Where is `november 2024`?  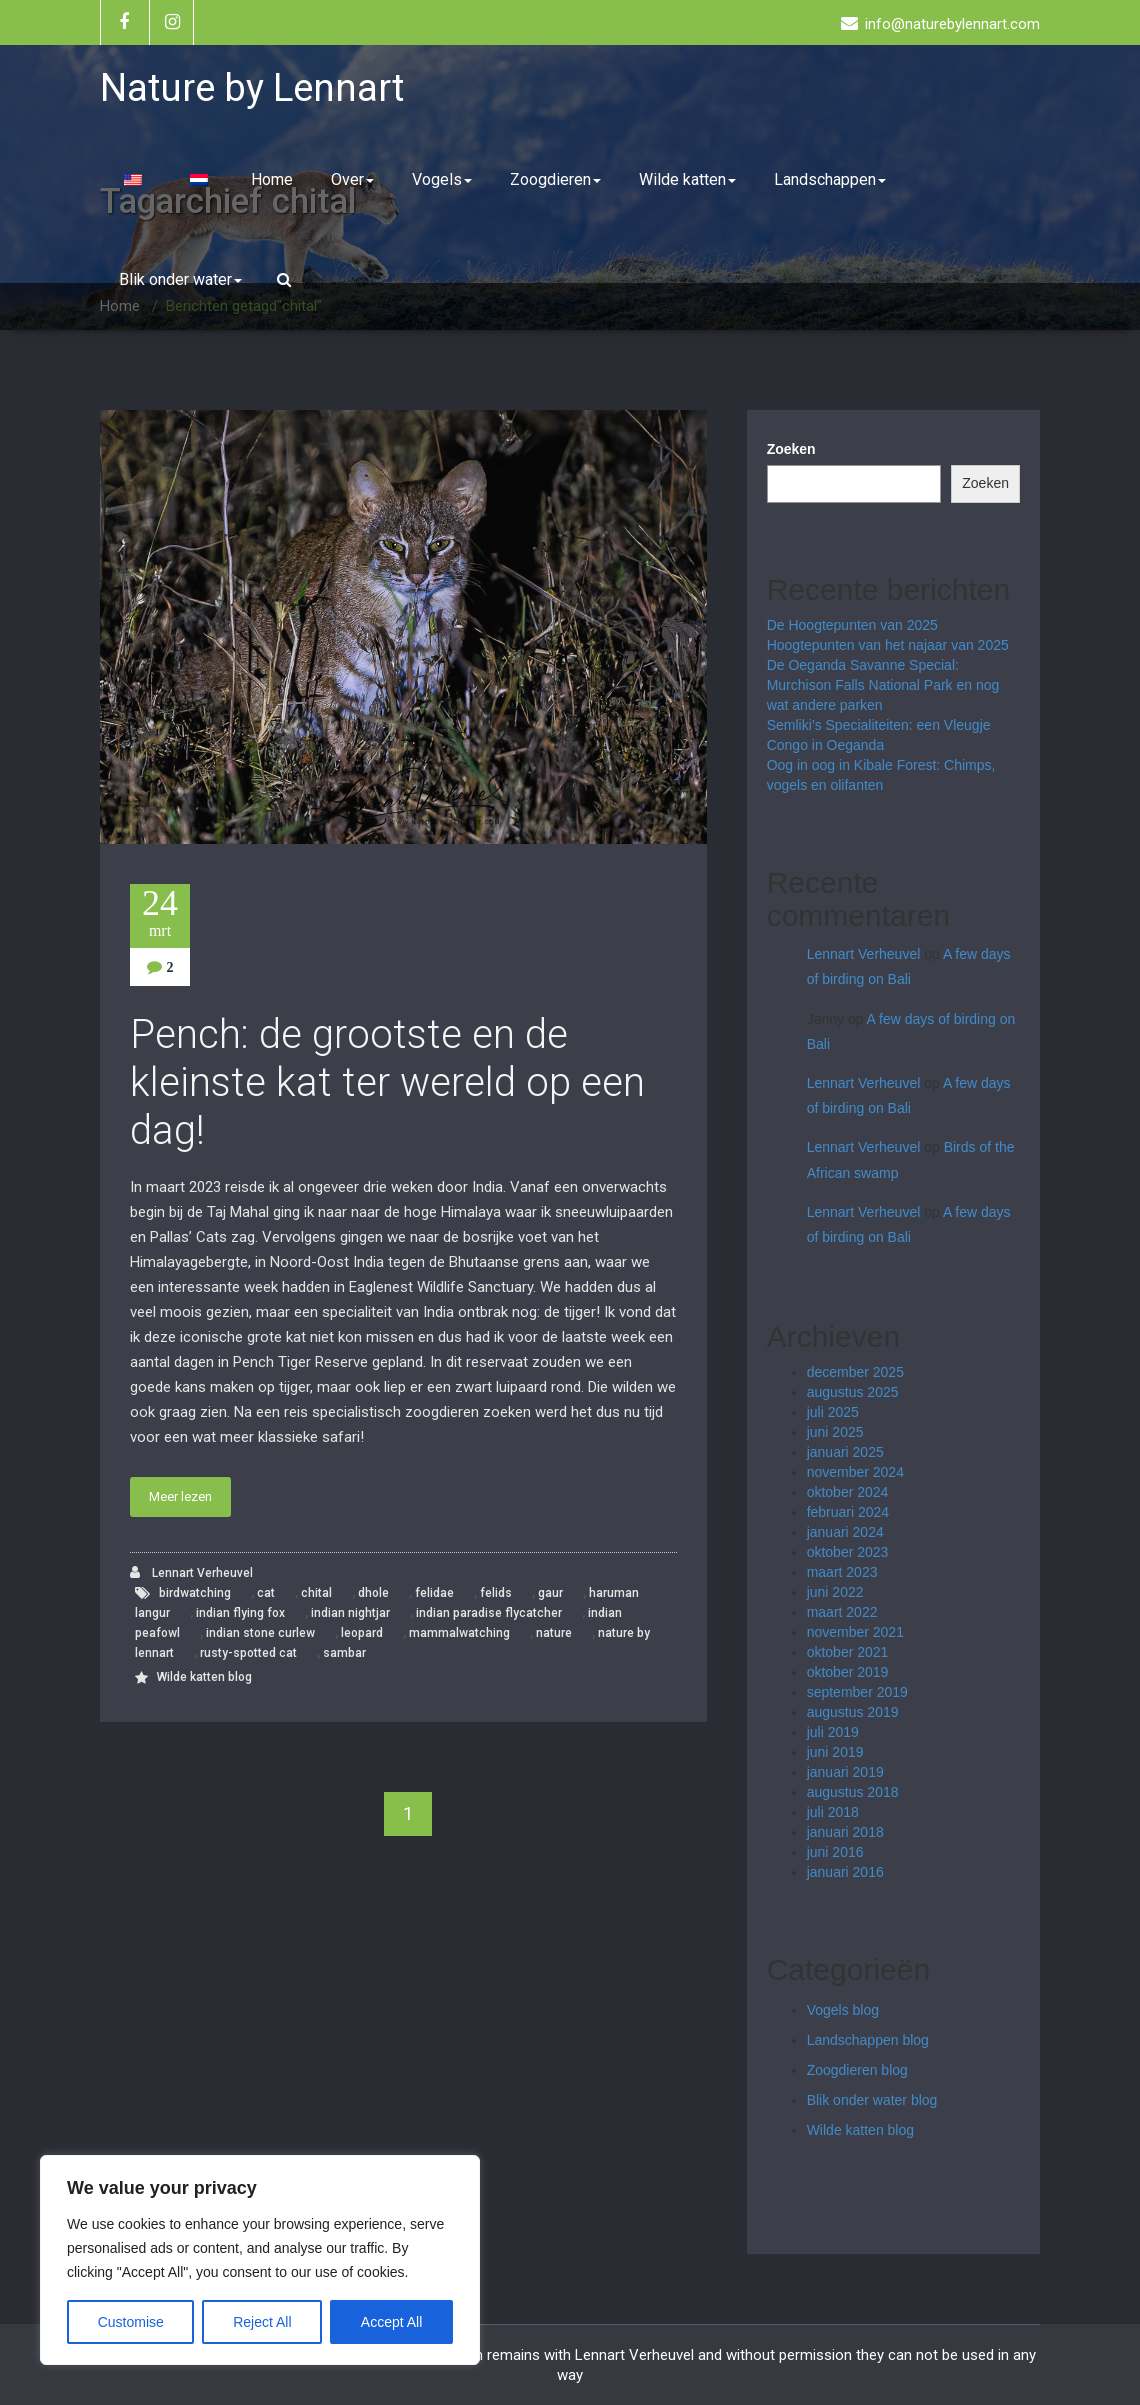 november 2024 is located at coordinates (855, 1472).